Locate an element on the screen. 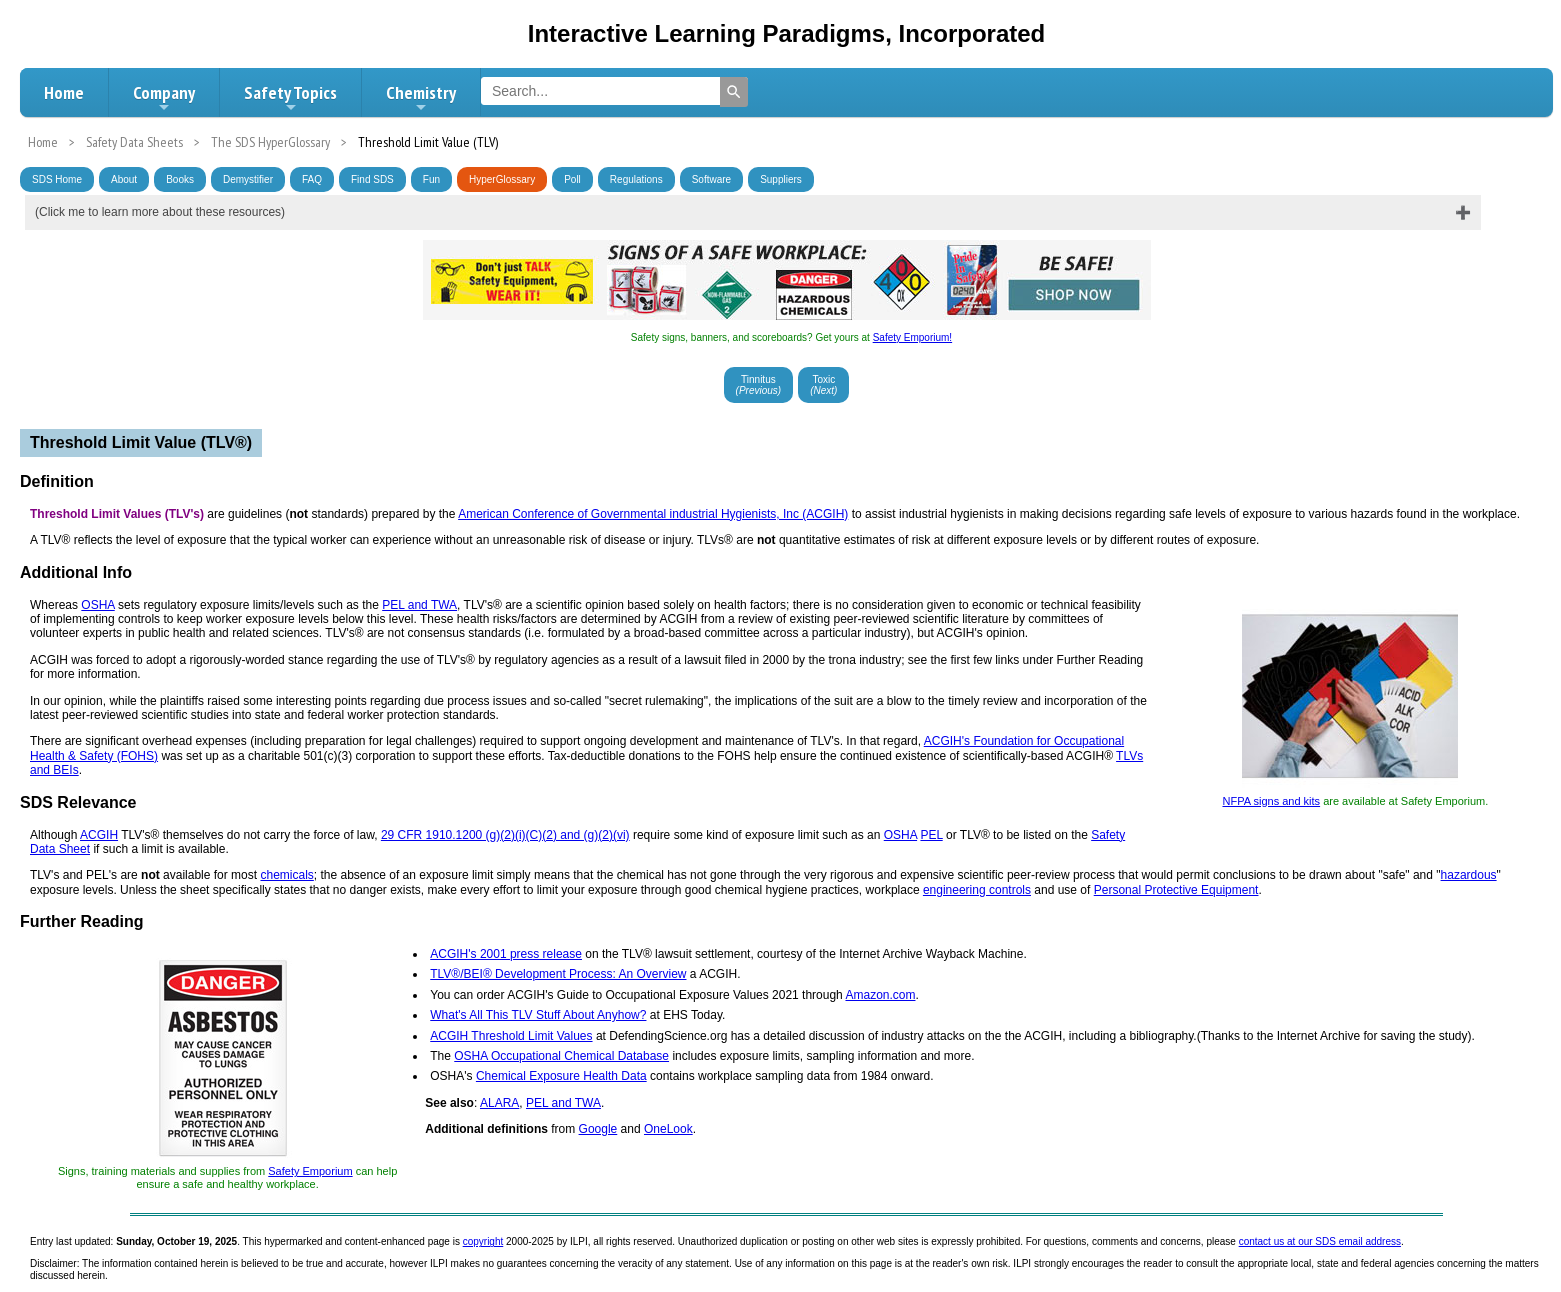  PEL and TWA is located at coordinates (419, 605).